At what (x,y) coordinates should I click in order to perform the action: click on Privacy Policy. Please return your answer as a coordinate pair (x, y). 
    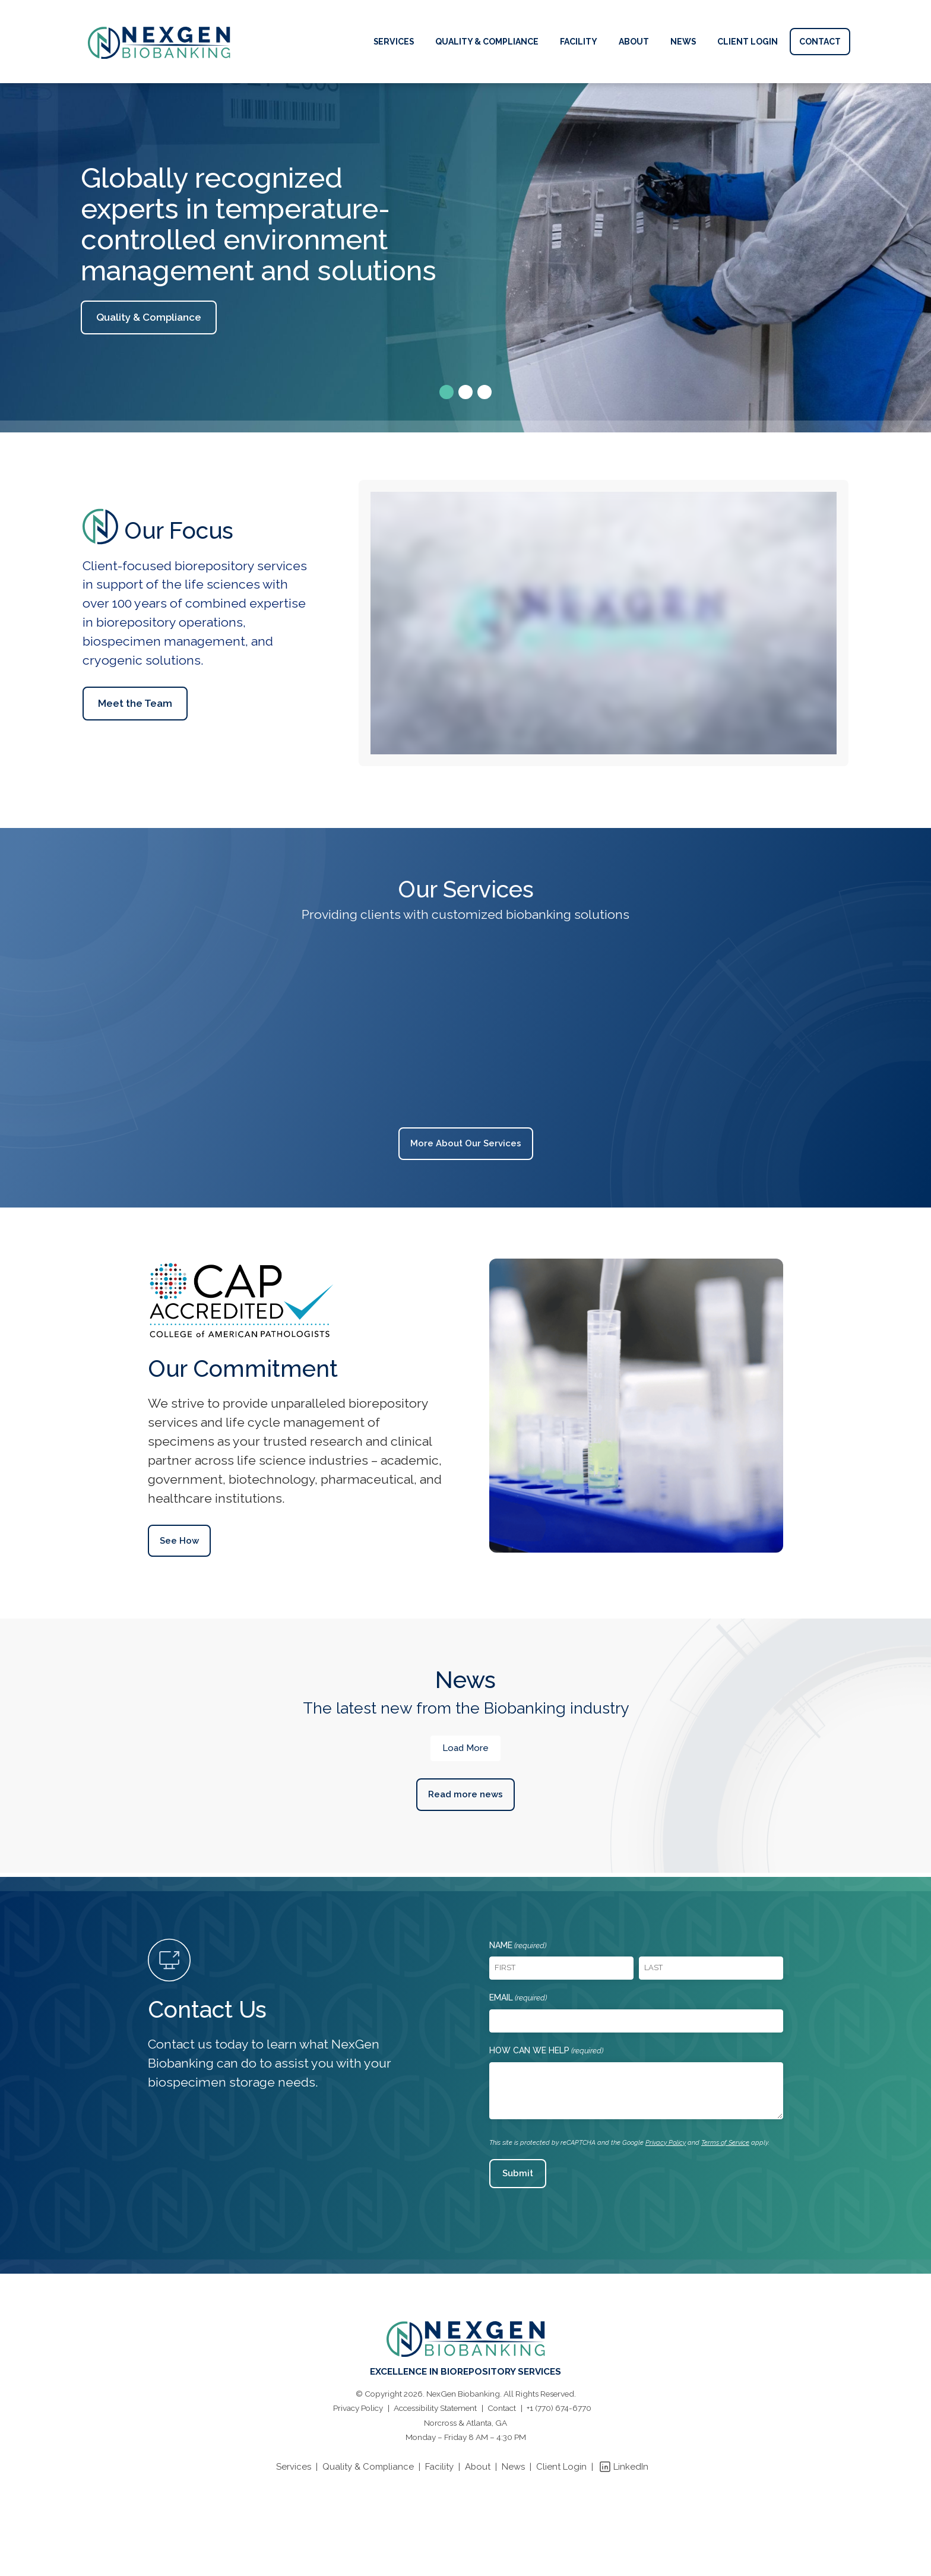
    Looking at the image, I should click on (665, 2143).